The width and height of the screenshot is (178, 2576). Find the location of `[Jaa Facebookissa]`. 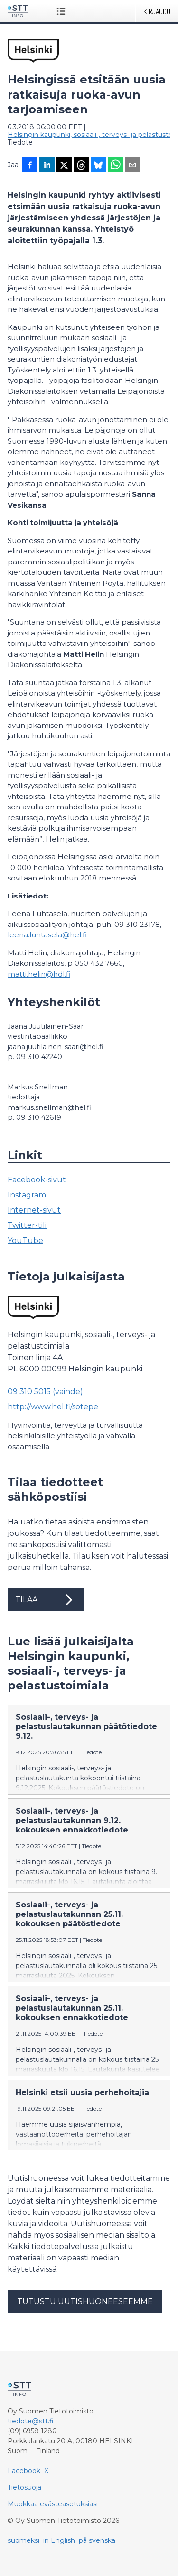

[Jaa Facebookissa] is located at coordinates (29, 165).